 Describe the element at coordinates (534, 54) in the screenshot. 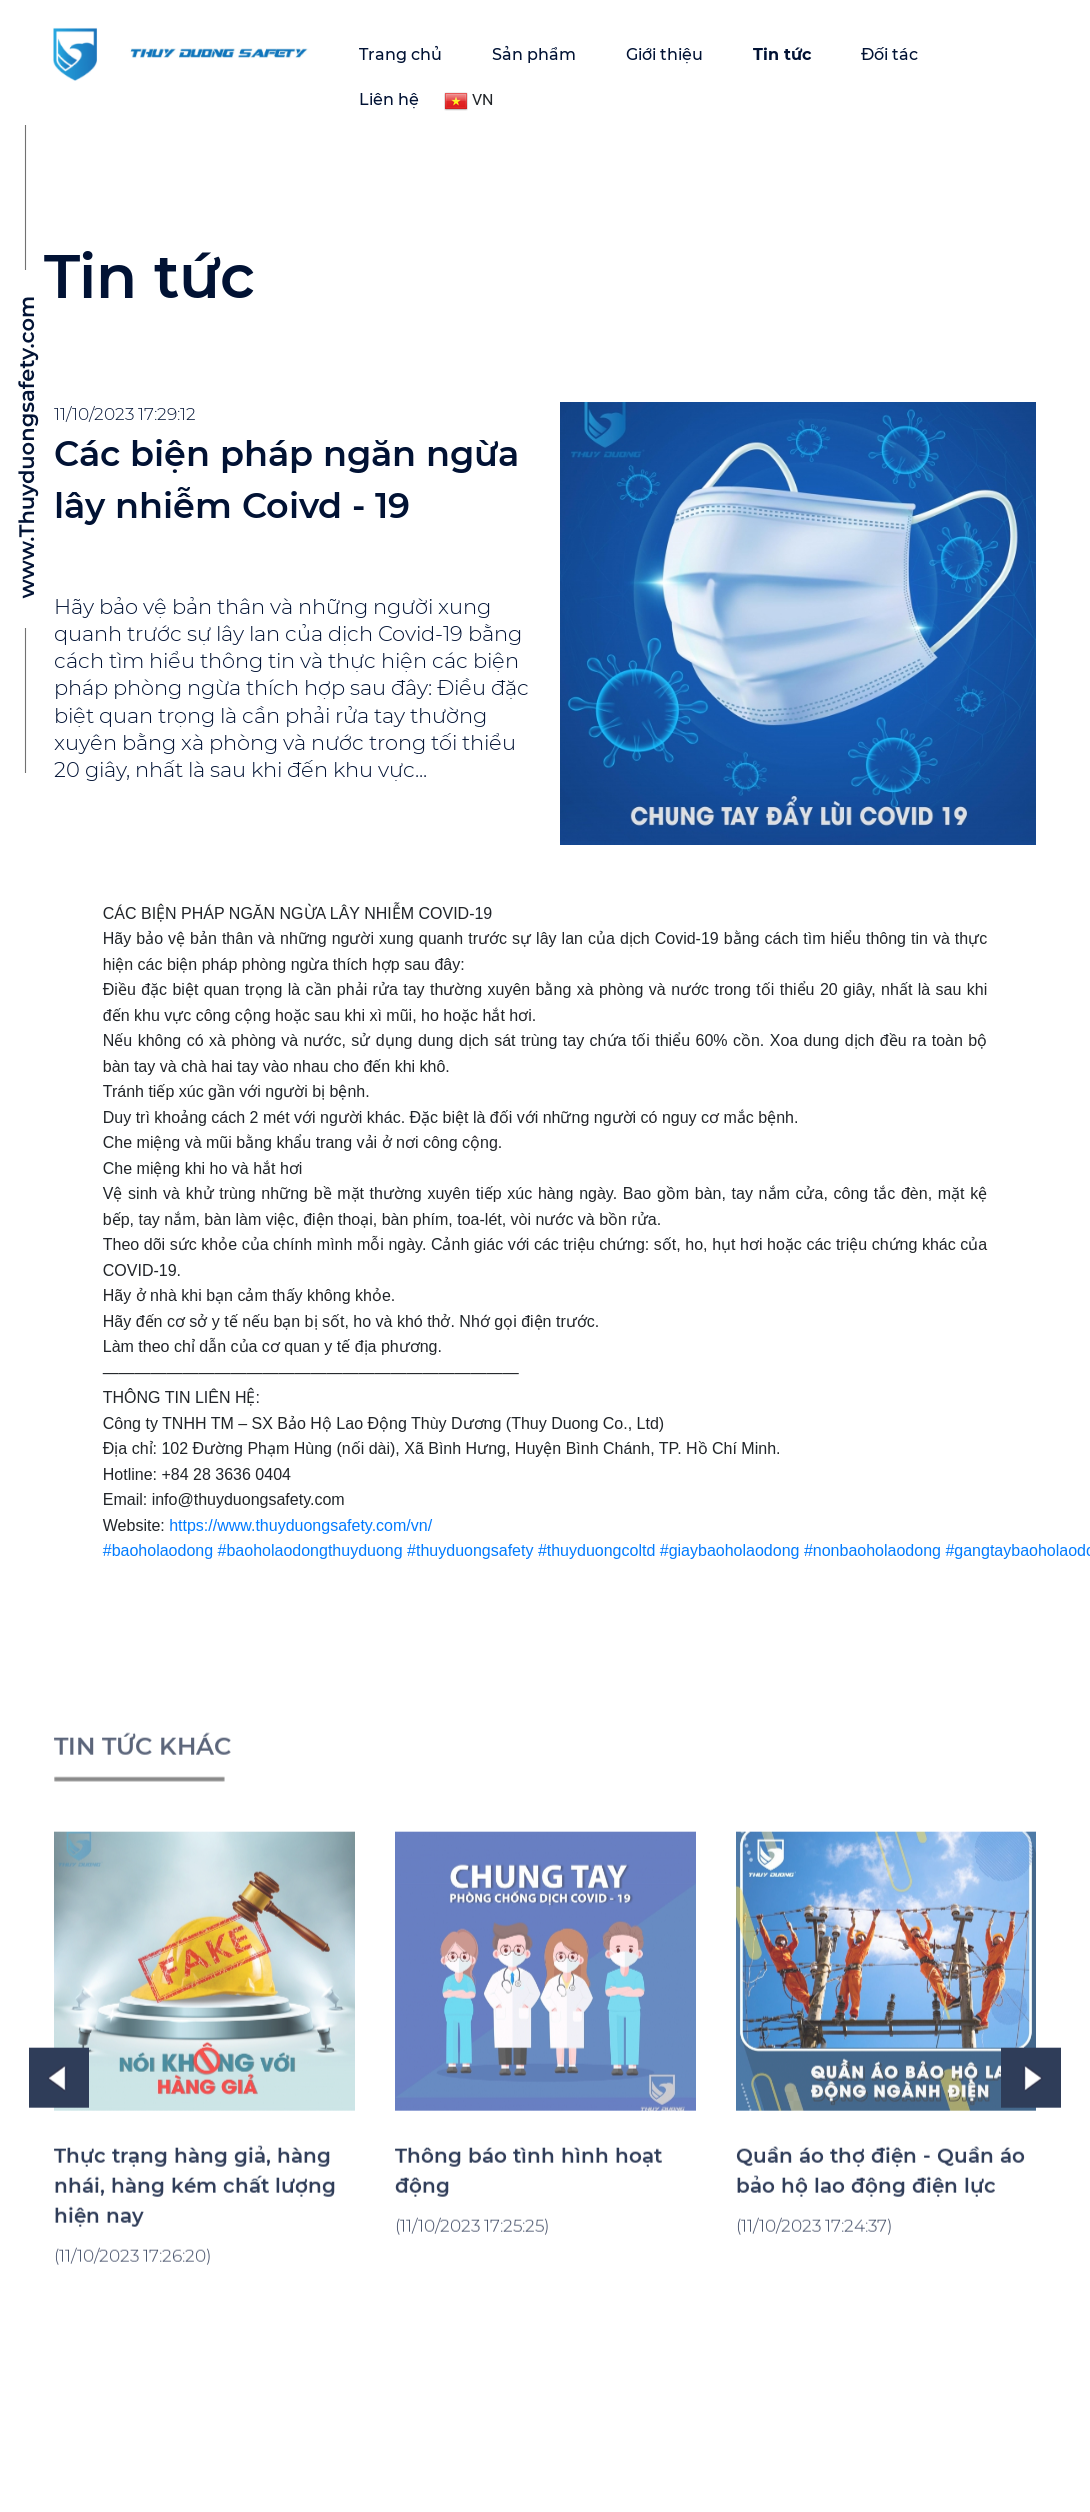

I see `Sản phẩm` at that location.